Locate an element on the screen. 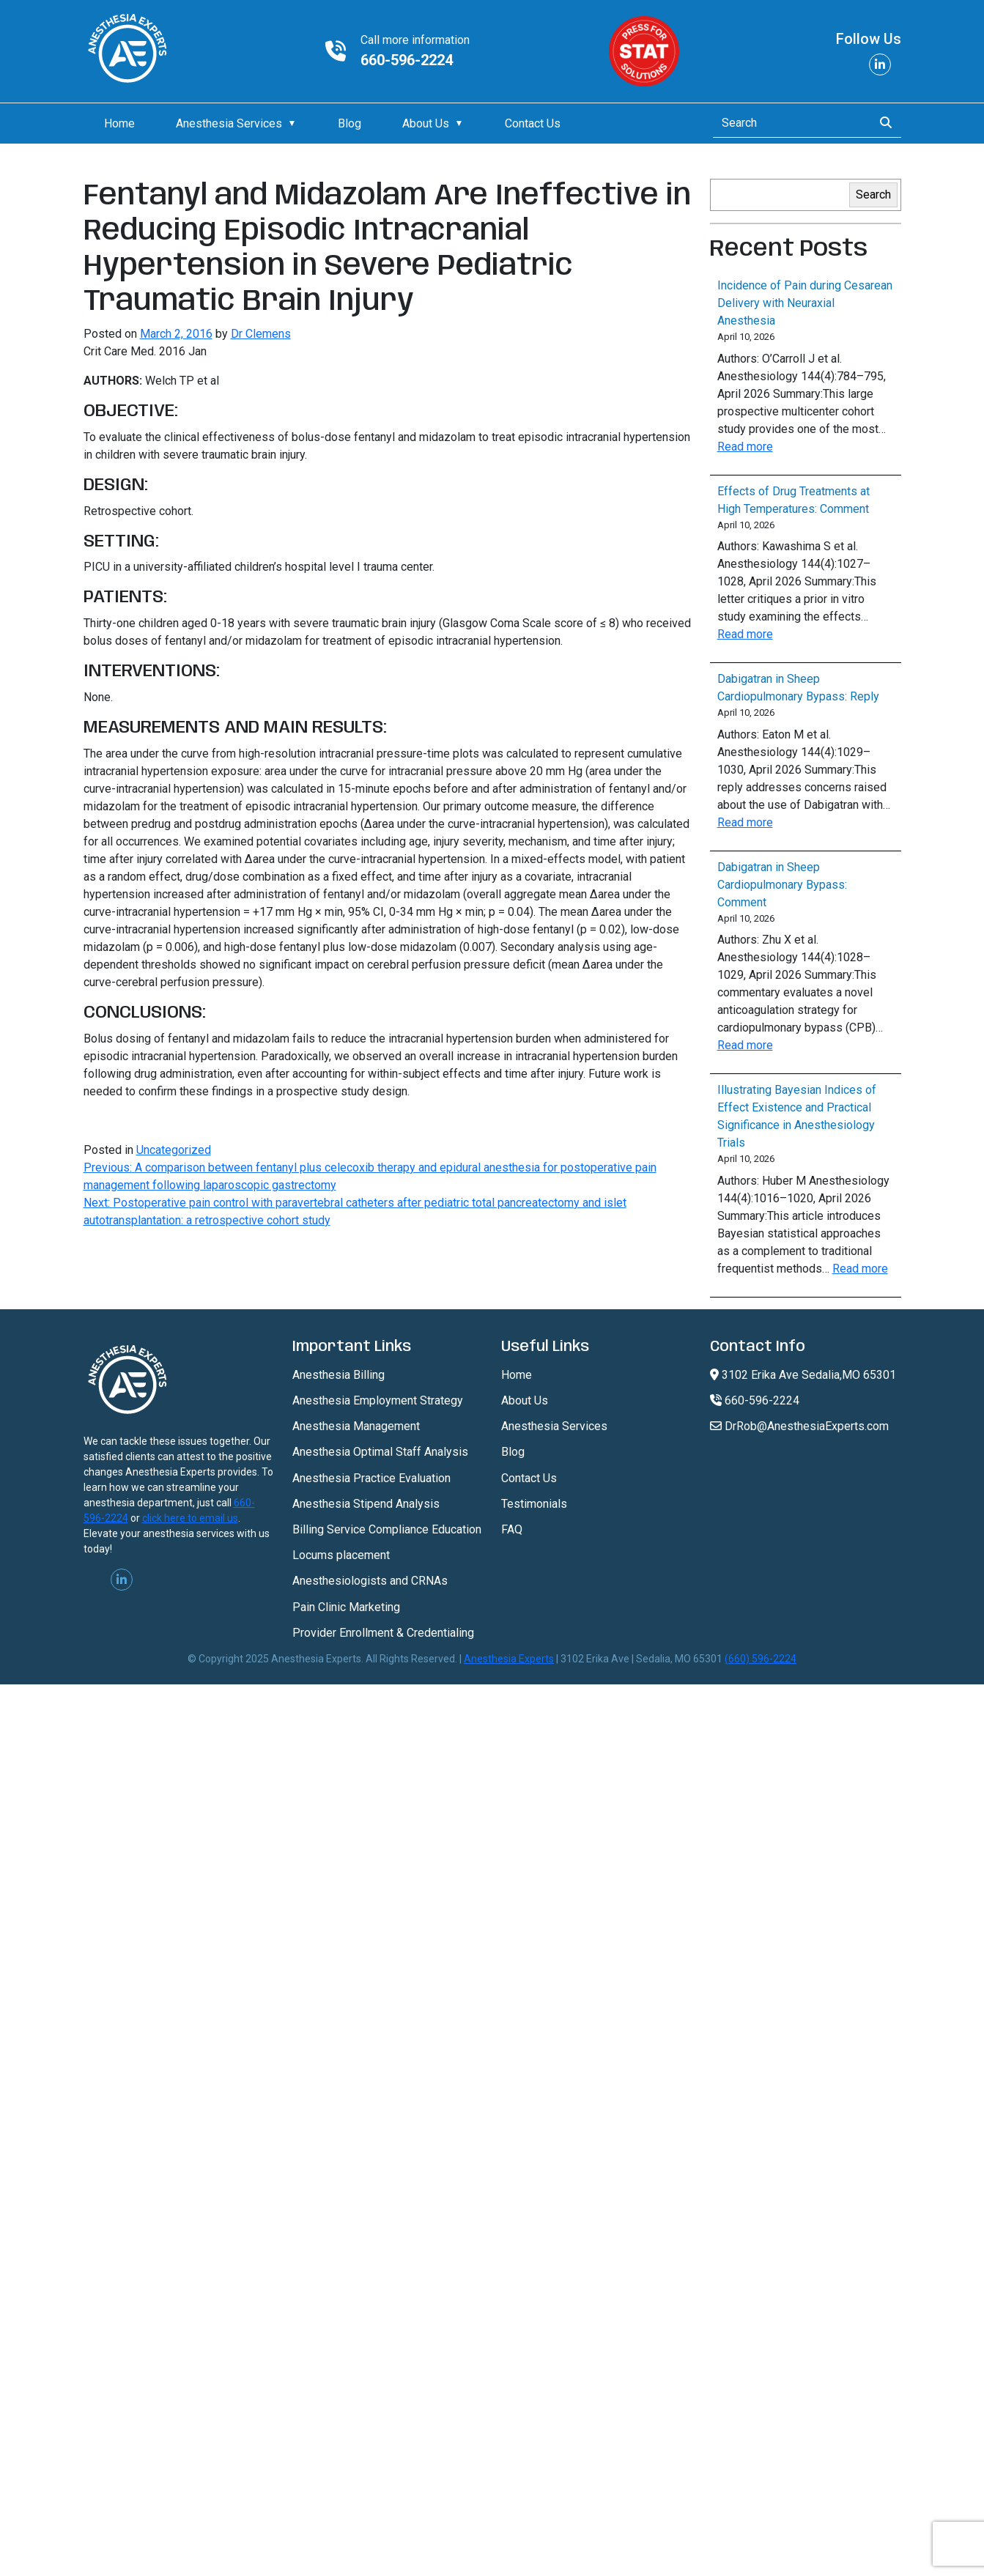 The width and height of the screenshot is (984, 2576). (660) 596-2224 is located at coordinates (760, 1659).